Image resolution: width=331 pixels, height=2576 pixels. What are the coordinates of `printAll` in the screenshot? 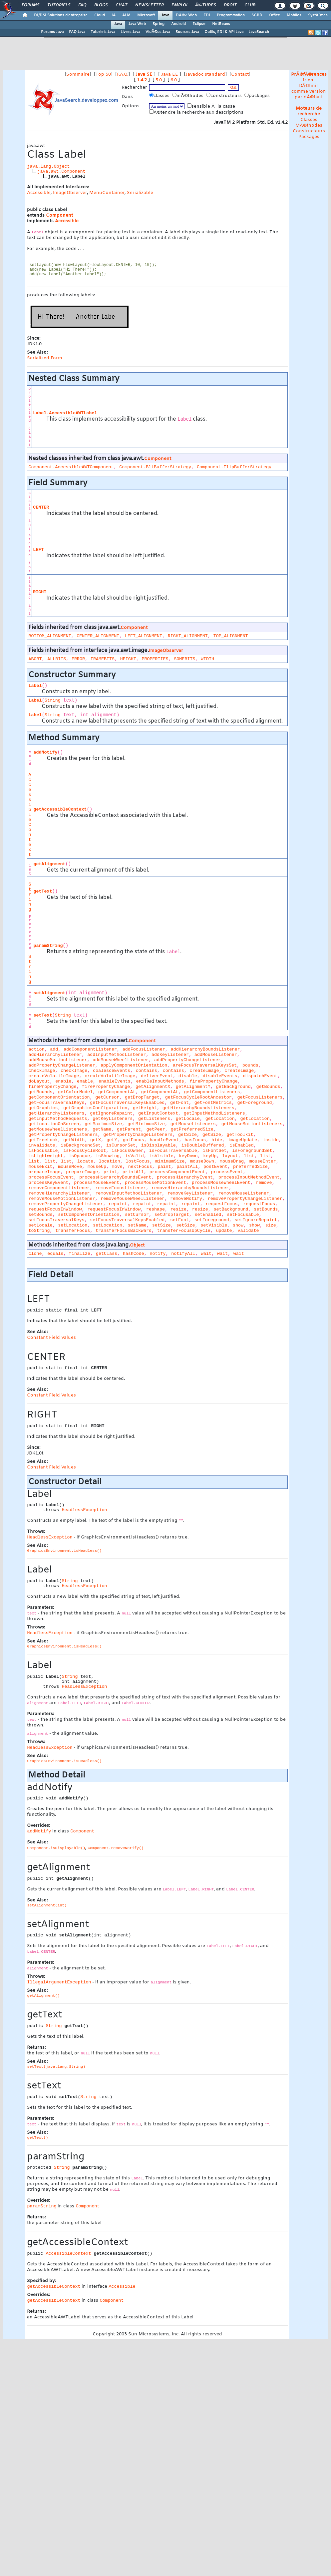 It's located at (133, 1172).